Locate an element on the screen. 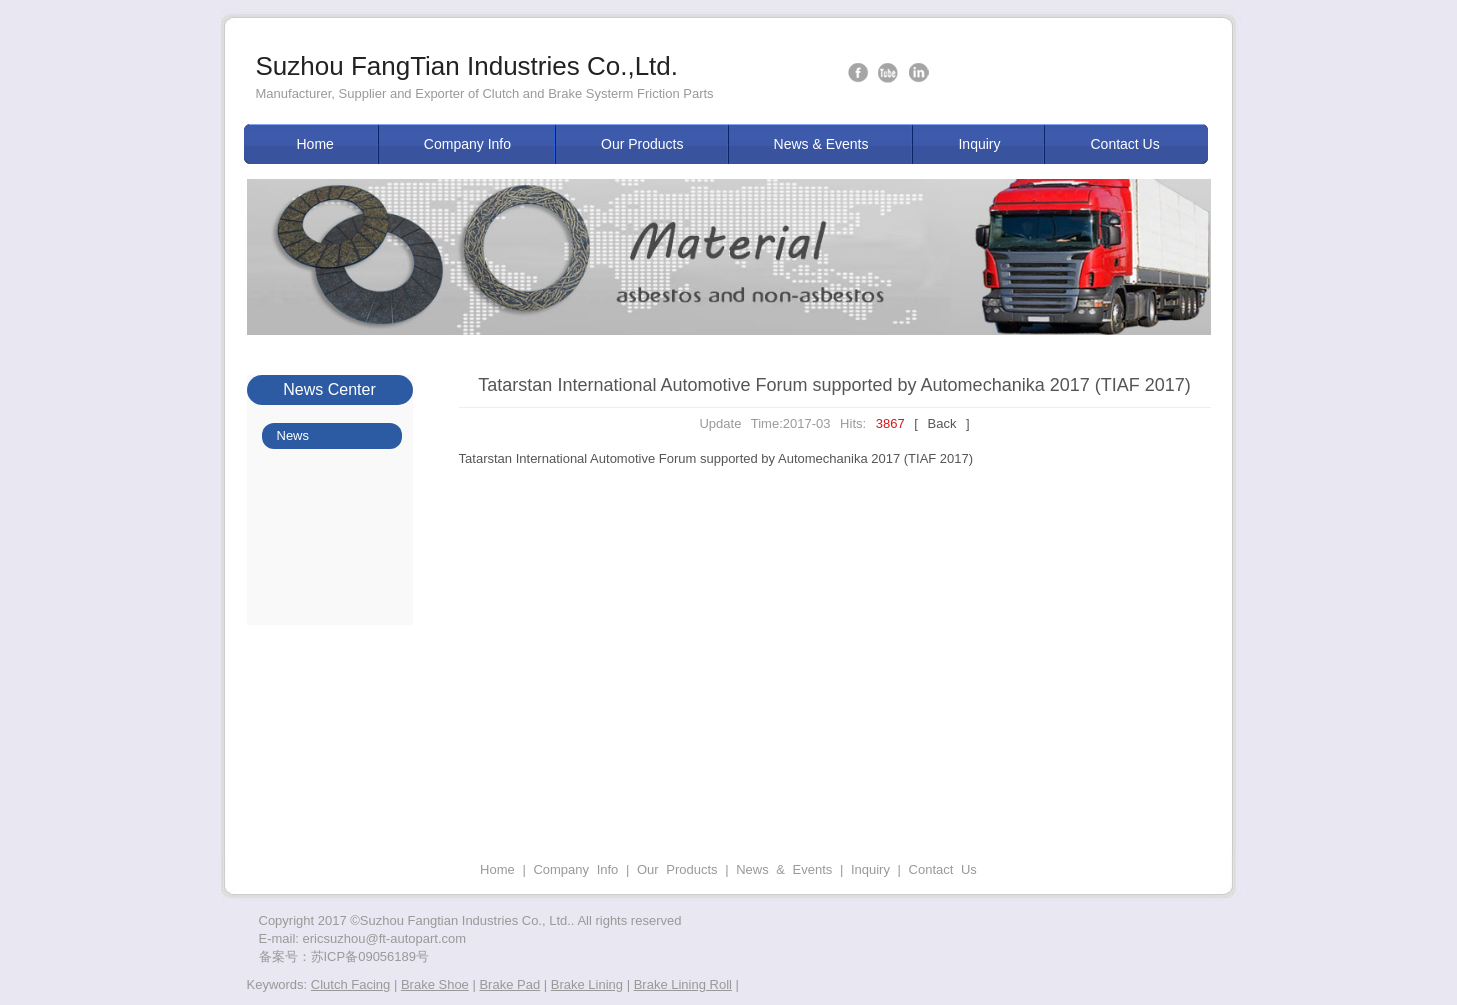  苏ICP备09056189号 is located at coordinates (370, 956).